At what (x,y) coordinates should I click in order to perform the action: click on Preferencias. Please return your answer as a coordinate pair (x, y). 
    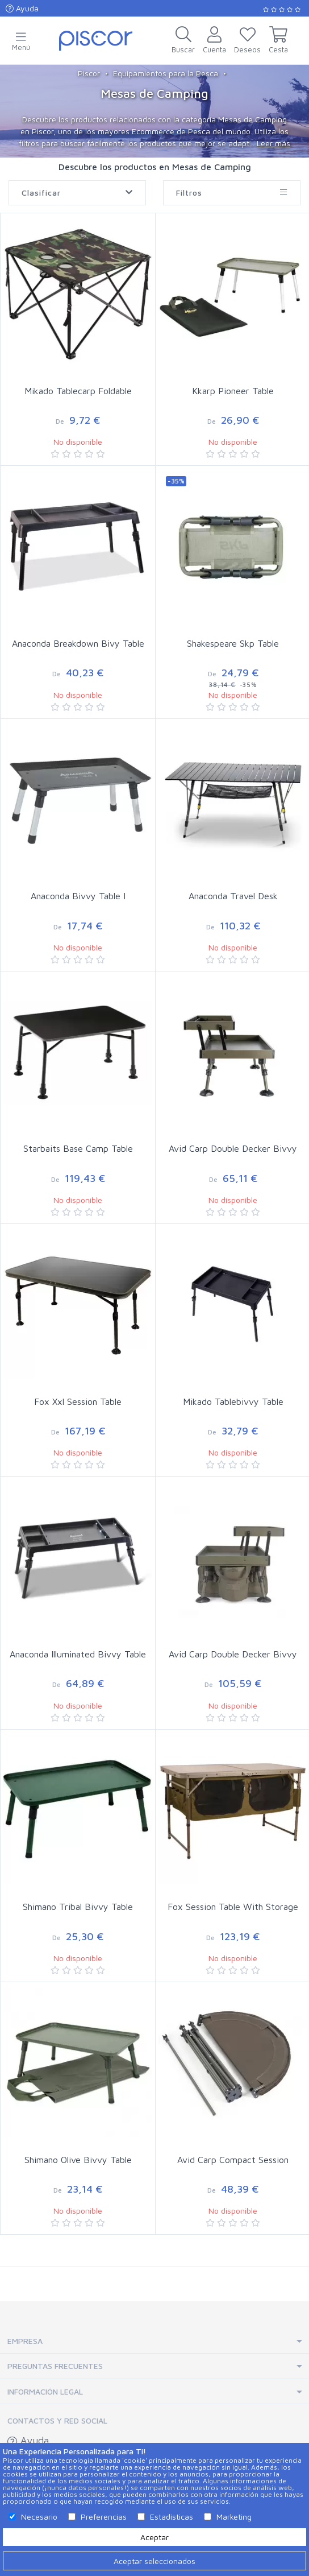
    Looking at the image, I should click on (104, 2516).